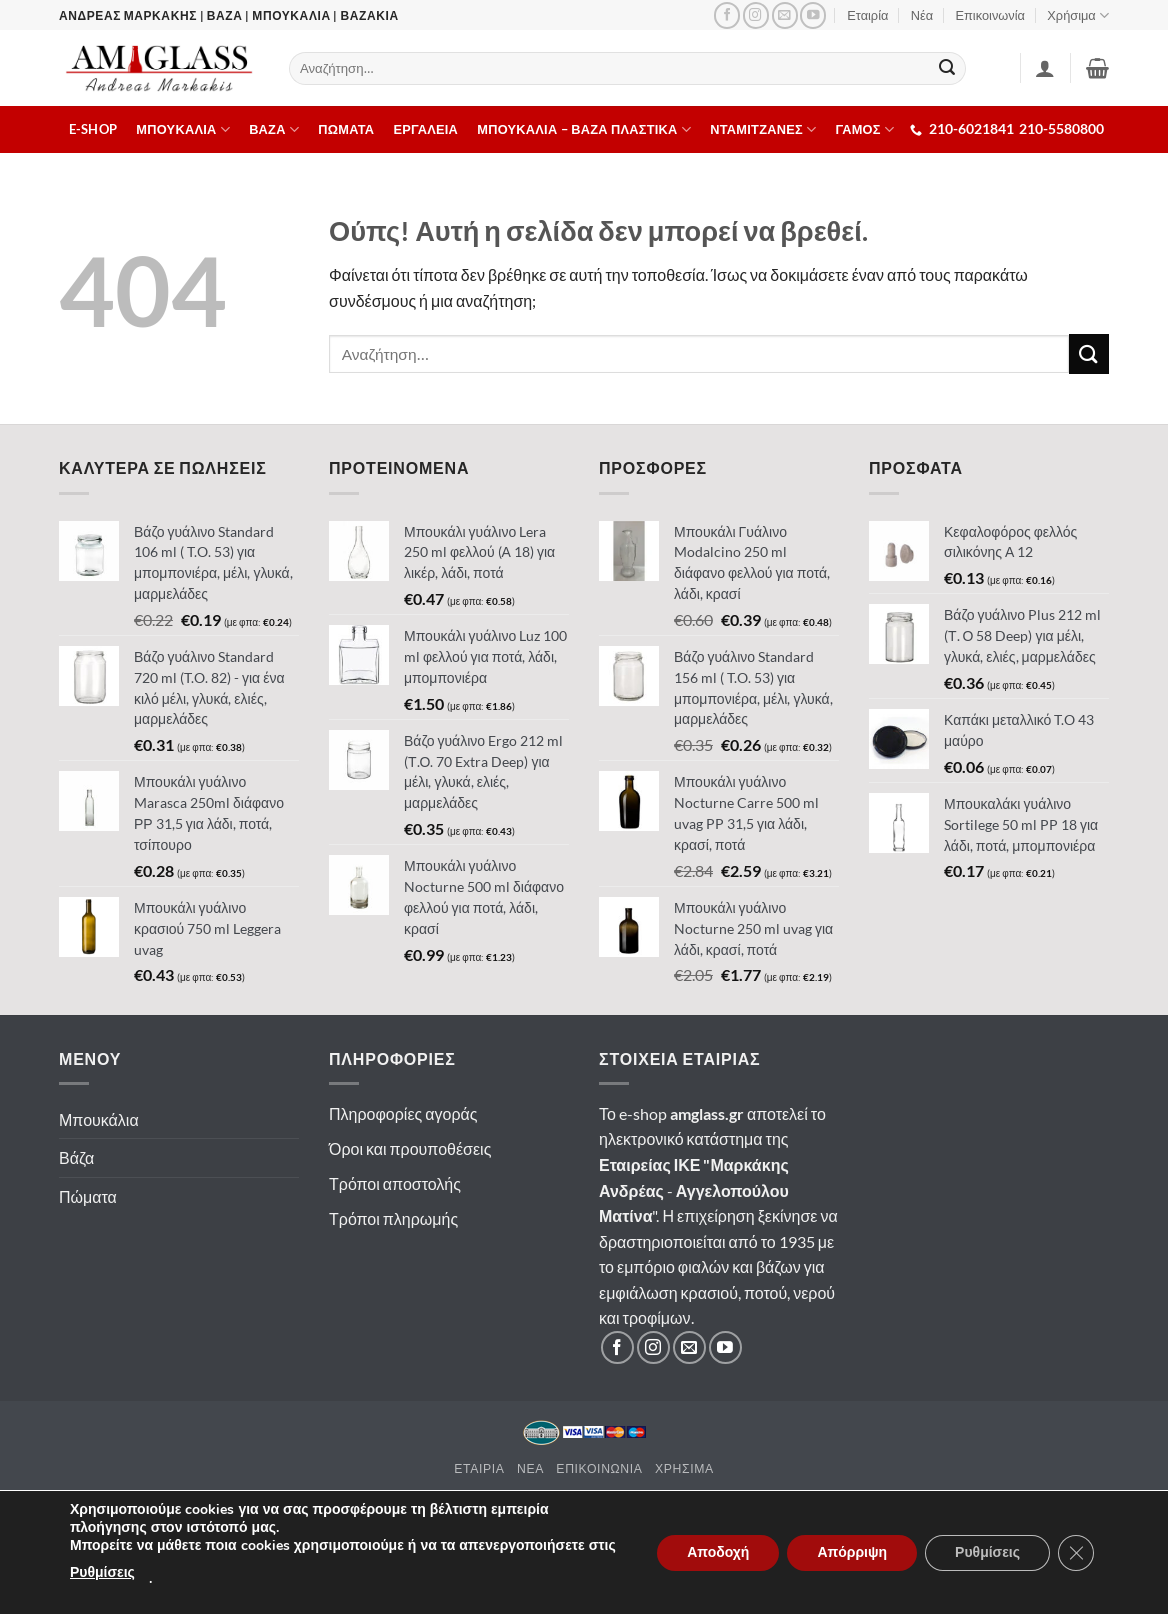  What do you see at coordinates (410, 1148) in the screenshot?
I see `Όροι και προυποθέσεις` at bounding box center [410, 1148].